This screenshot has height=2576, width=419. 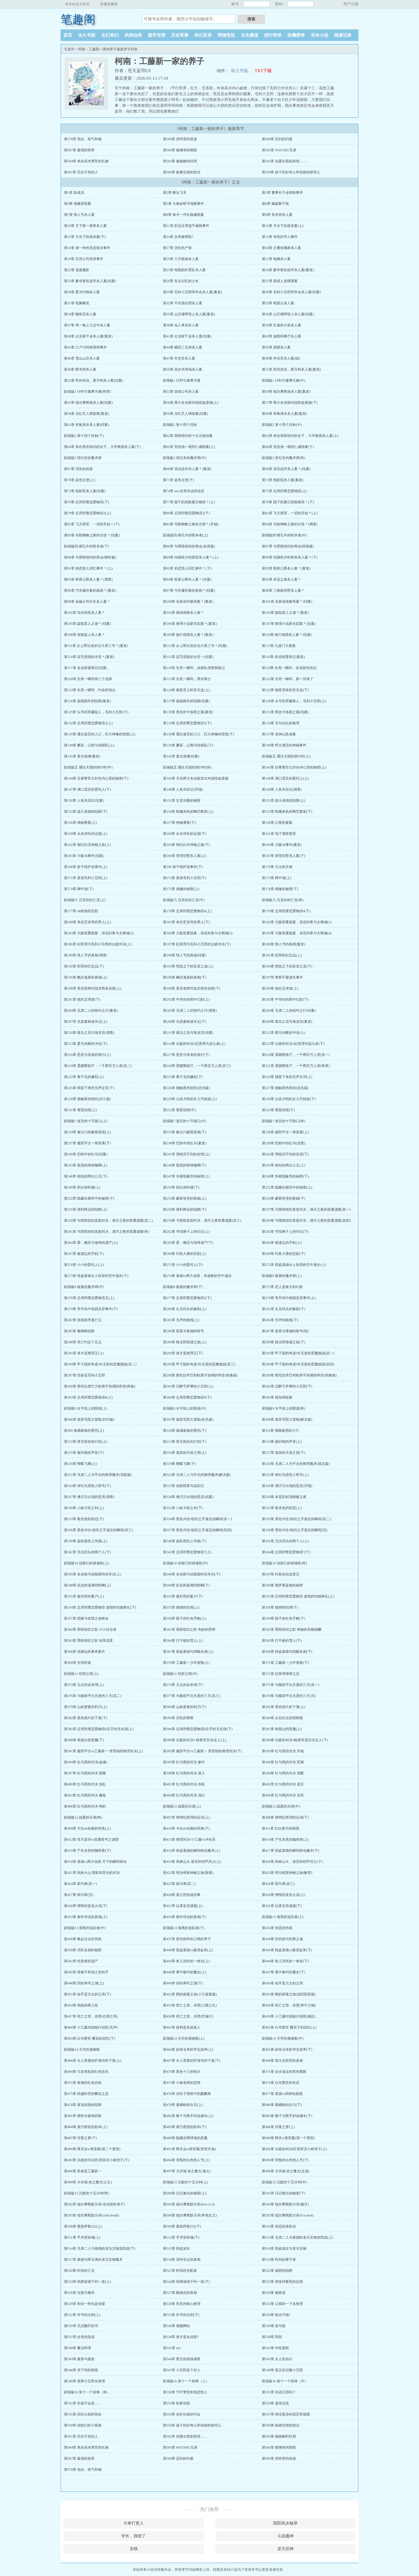 What do you see at coordinates (184, 1784) in the screenshot?
I see `第401章 红与黑的对决 伪装` at bounding box center [184, 1784].